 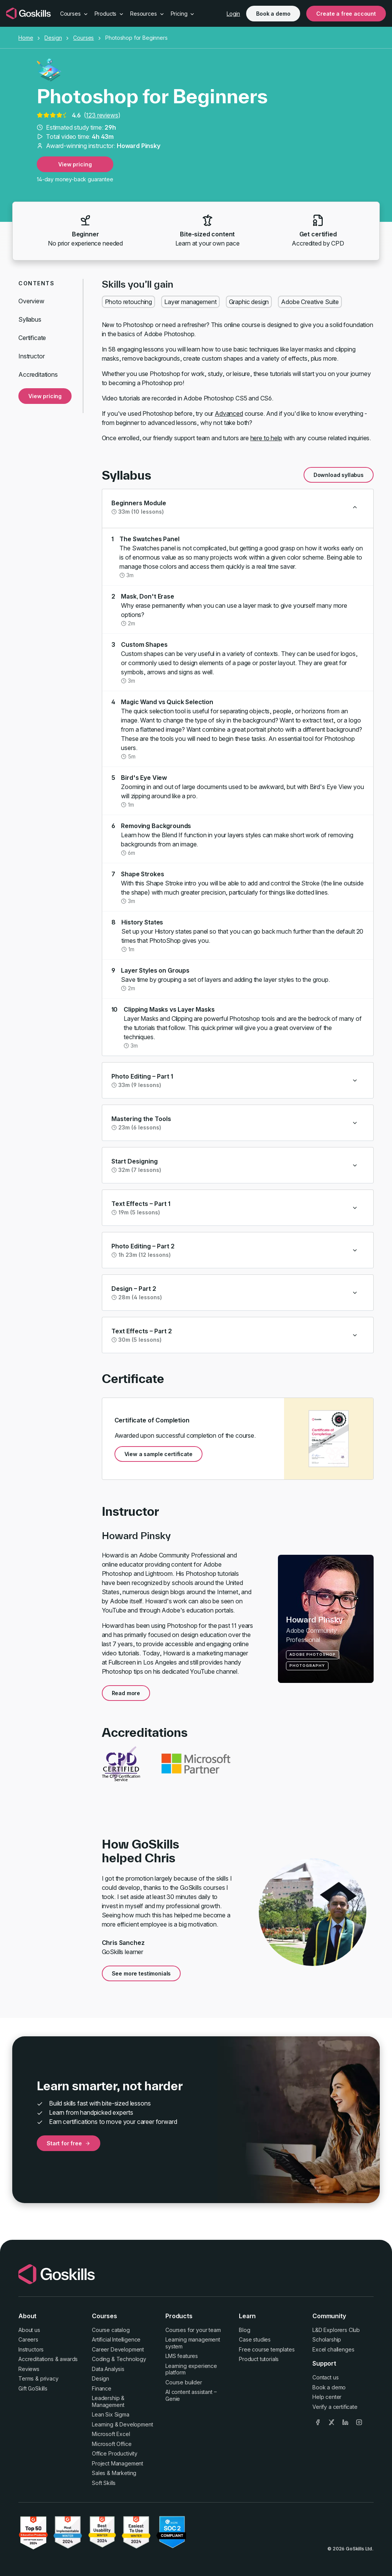 I want to click on Free course templates, so click(x=267, y=2349).